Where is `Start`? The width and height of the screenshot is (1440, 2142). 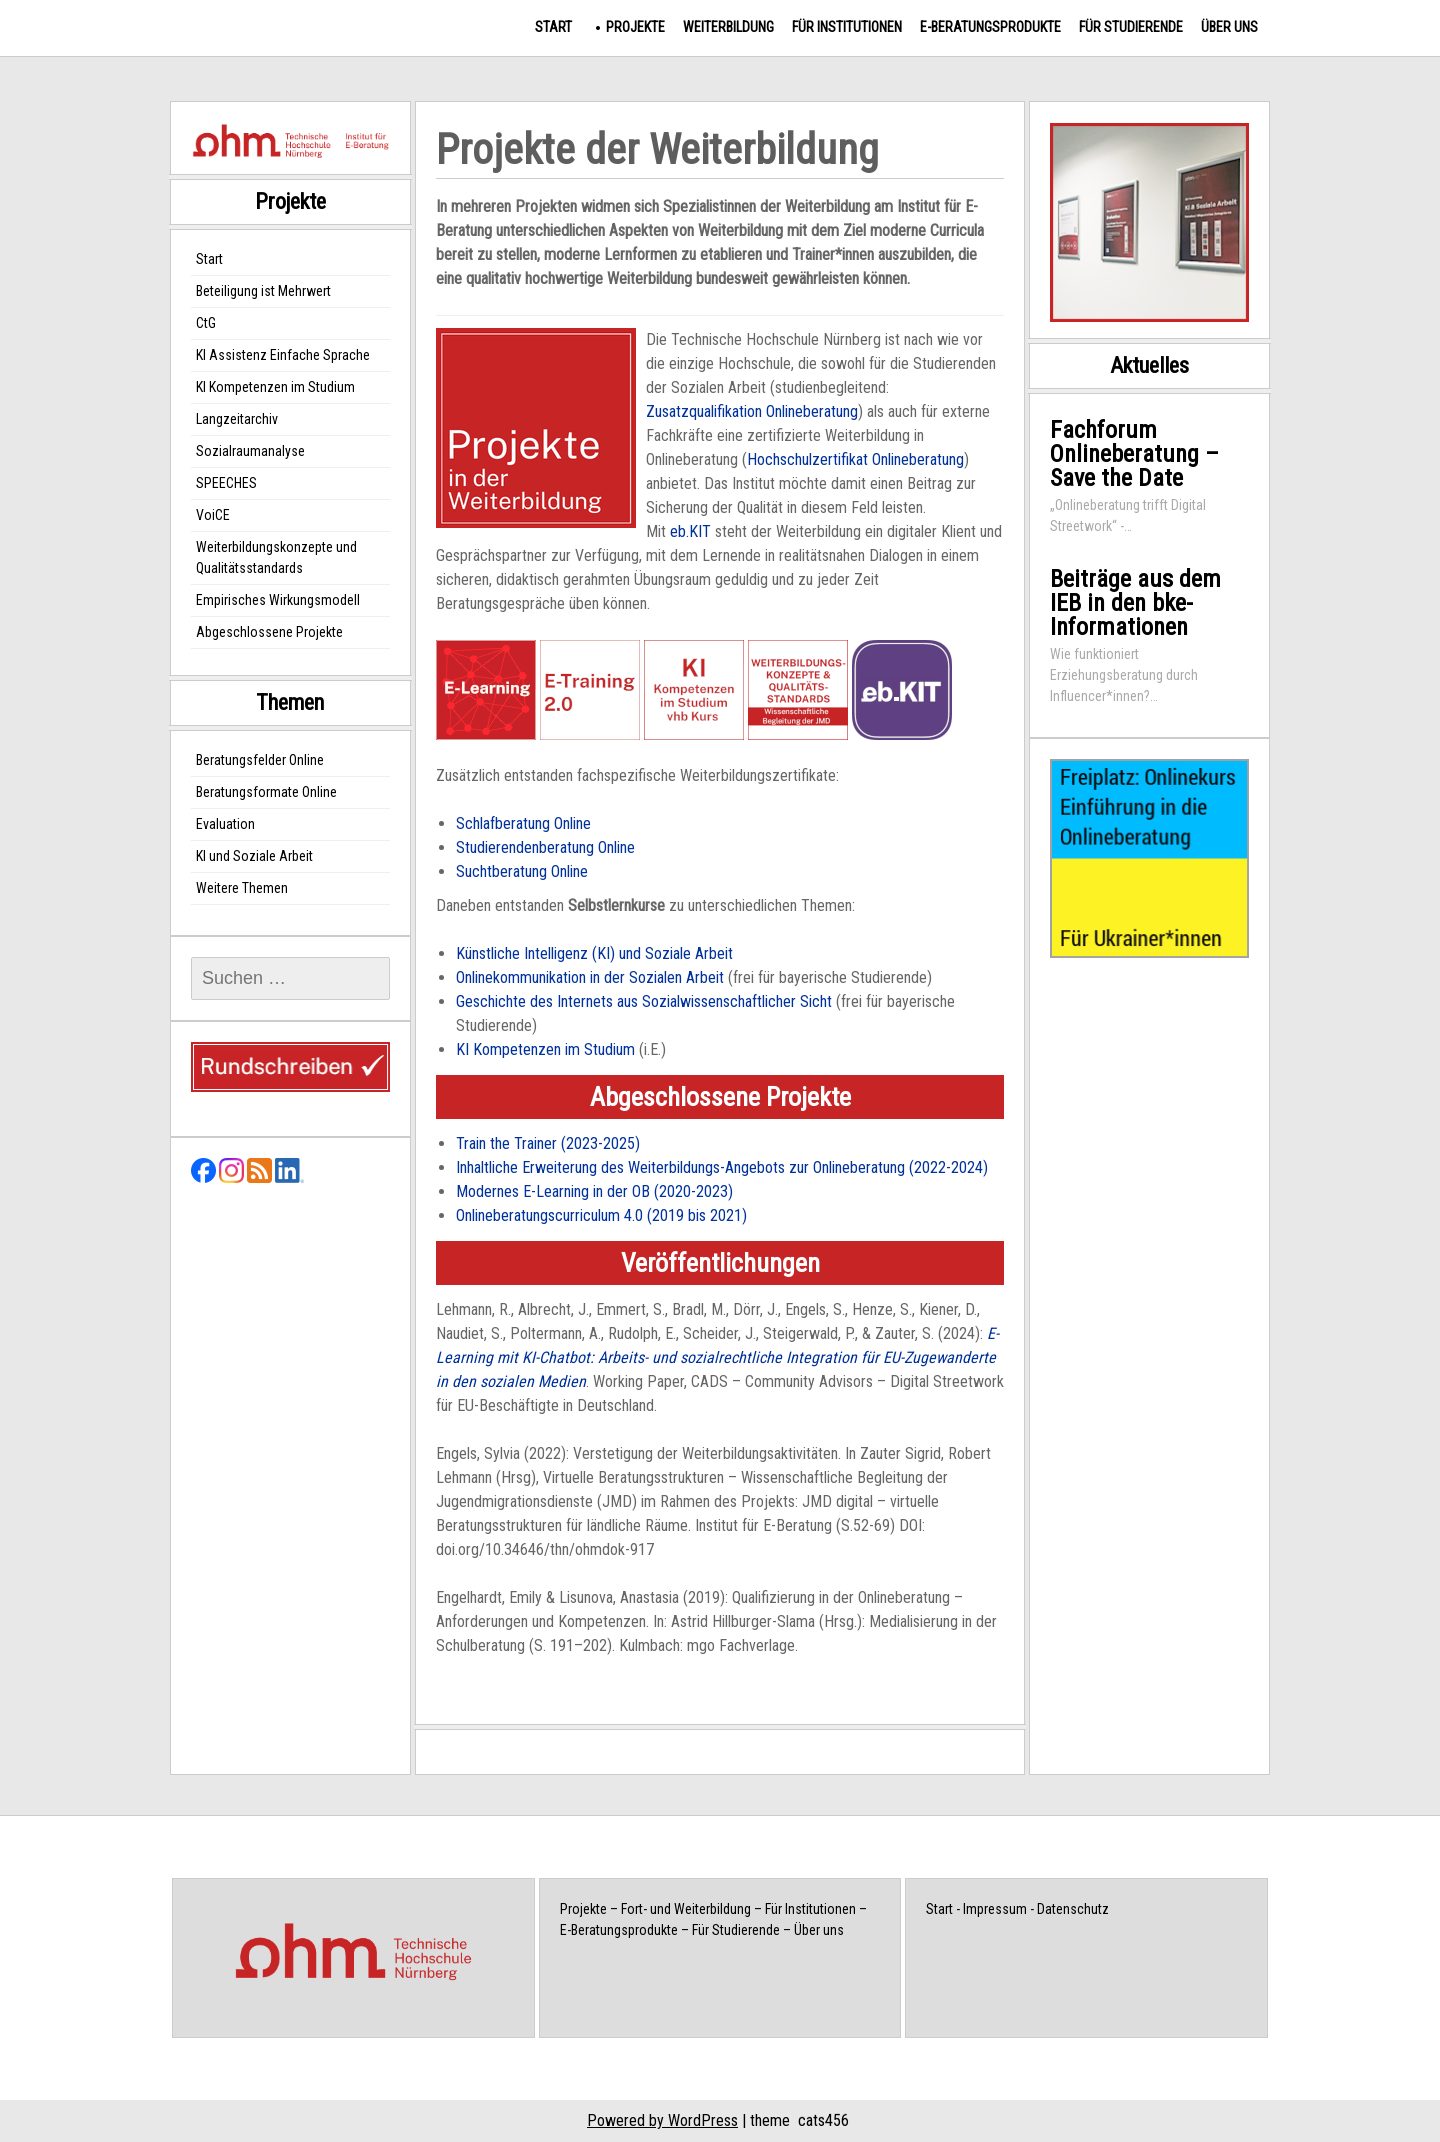
Start is located at coordinates (553, 27).